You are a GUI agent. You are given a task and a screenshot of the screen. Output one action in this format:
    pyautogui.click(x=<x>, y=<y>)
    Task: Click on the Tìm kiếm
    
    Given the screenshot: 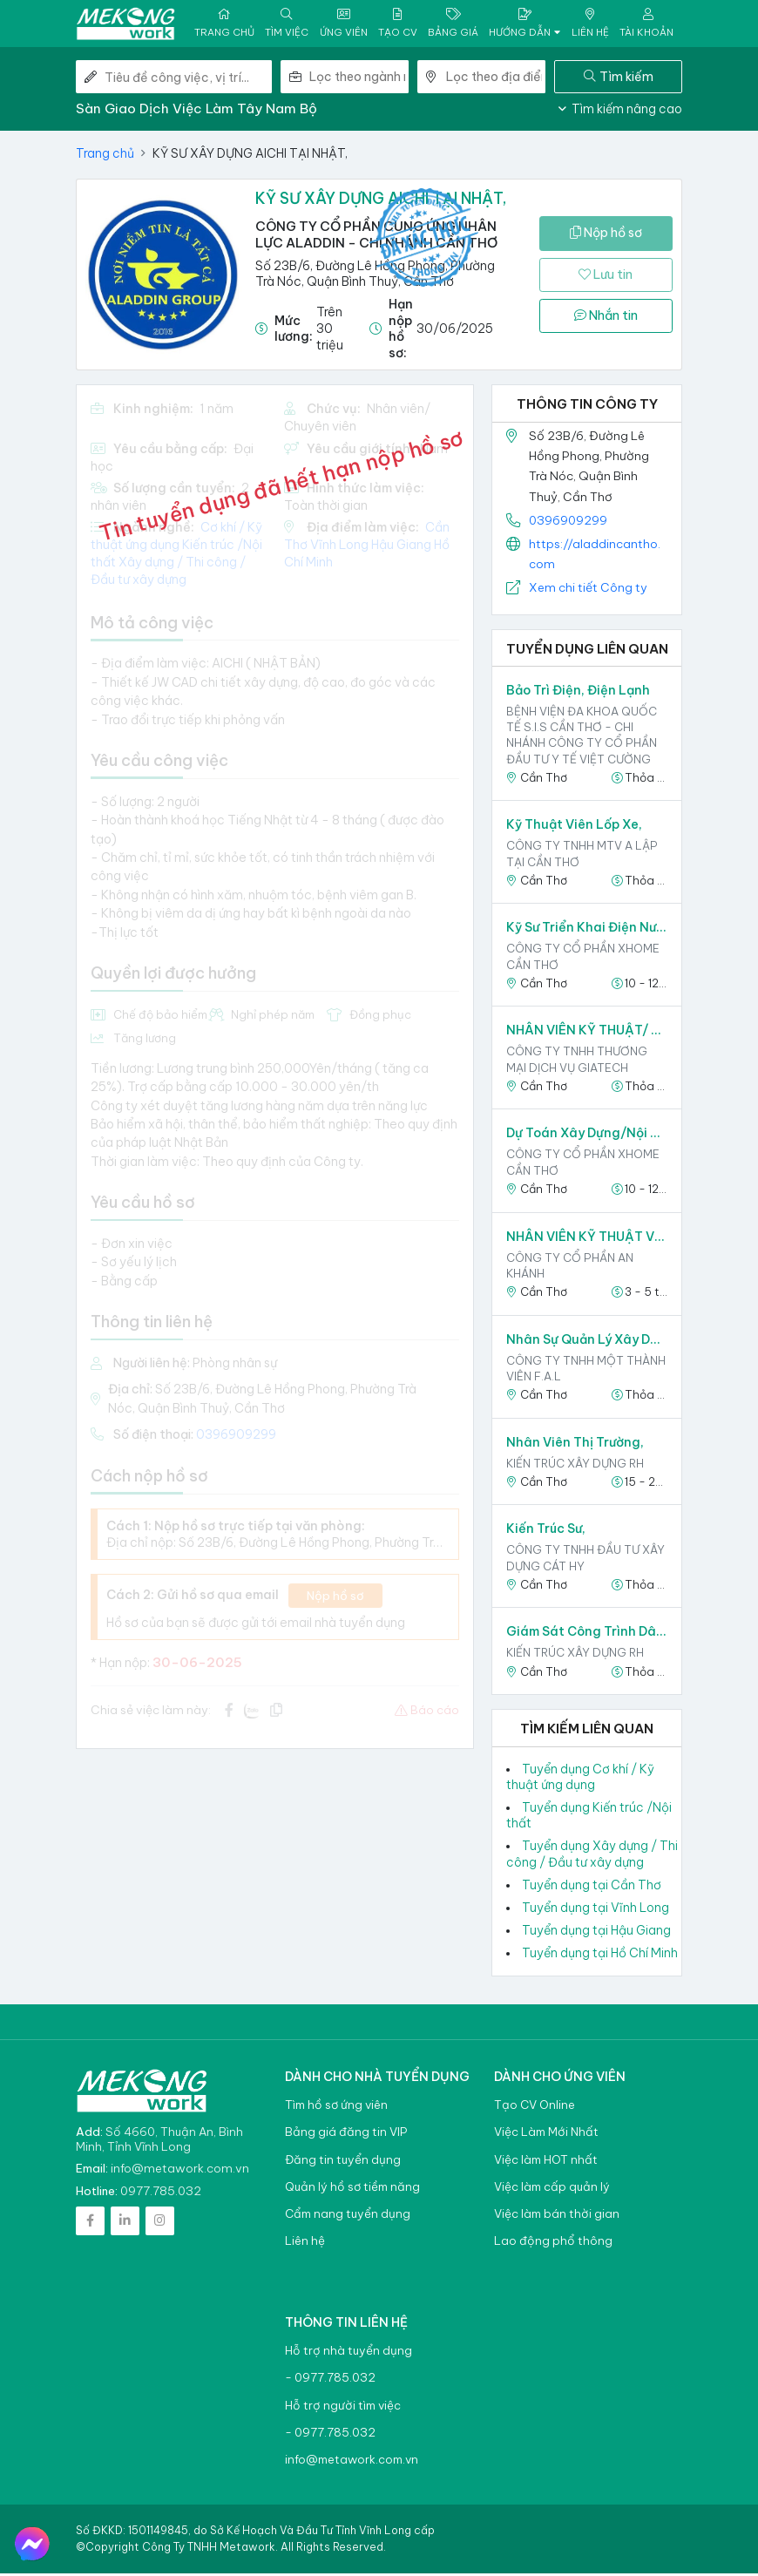 What is the action you would take?
    pyautogui.click(x=618, y=78)
    